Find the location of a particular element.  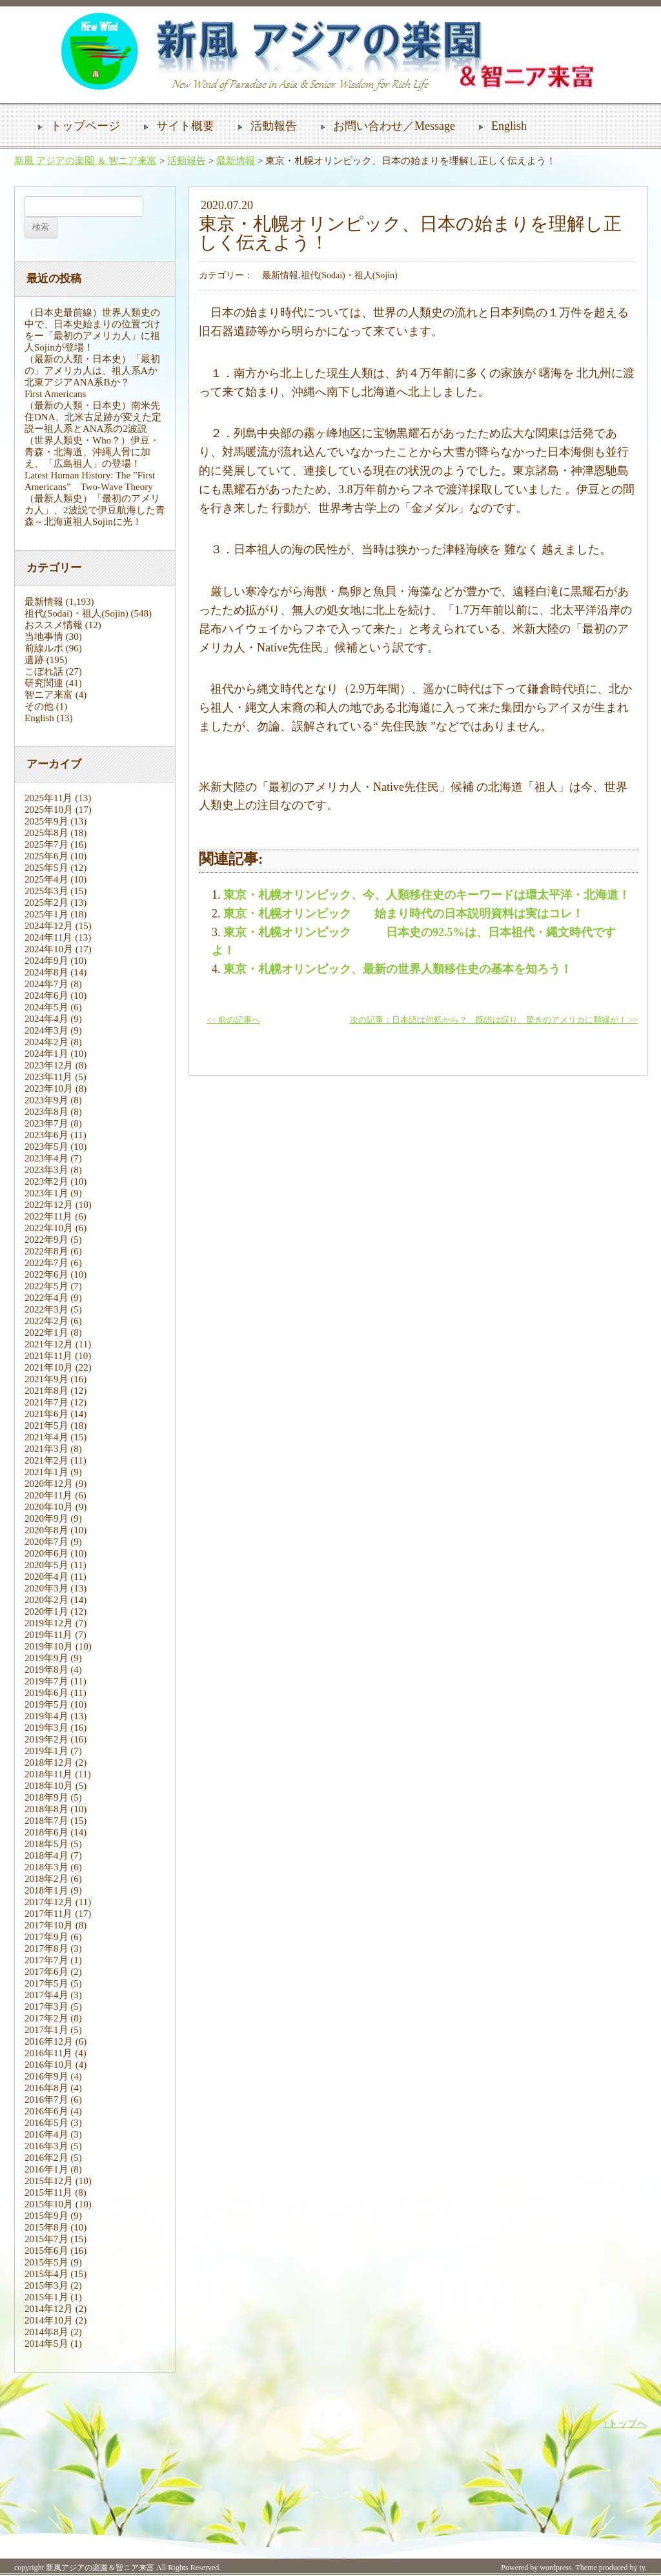

2024年12月 is located at coordinates (49, 926).